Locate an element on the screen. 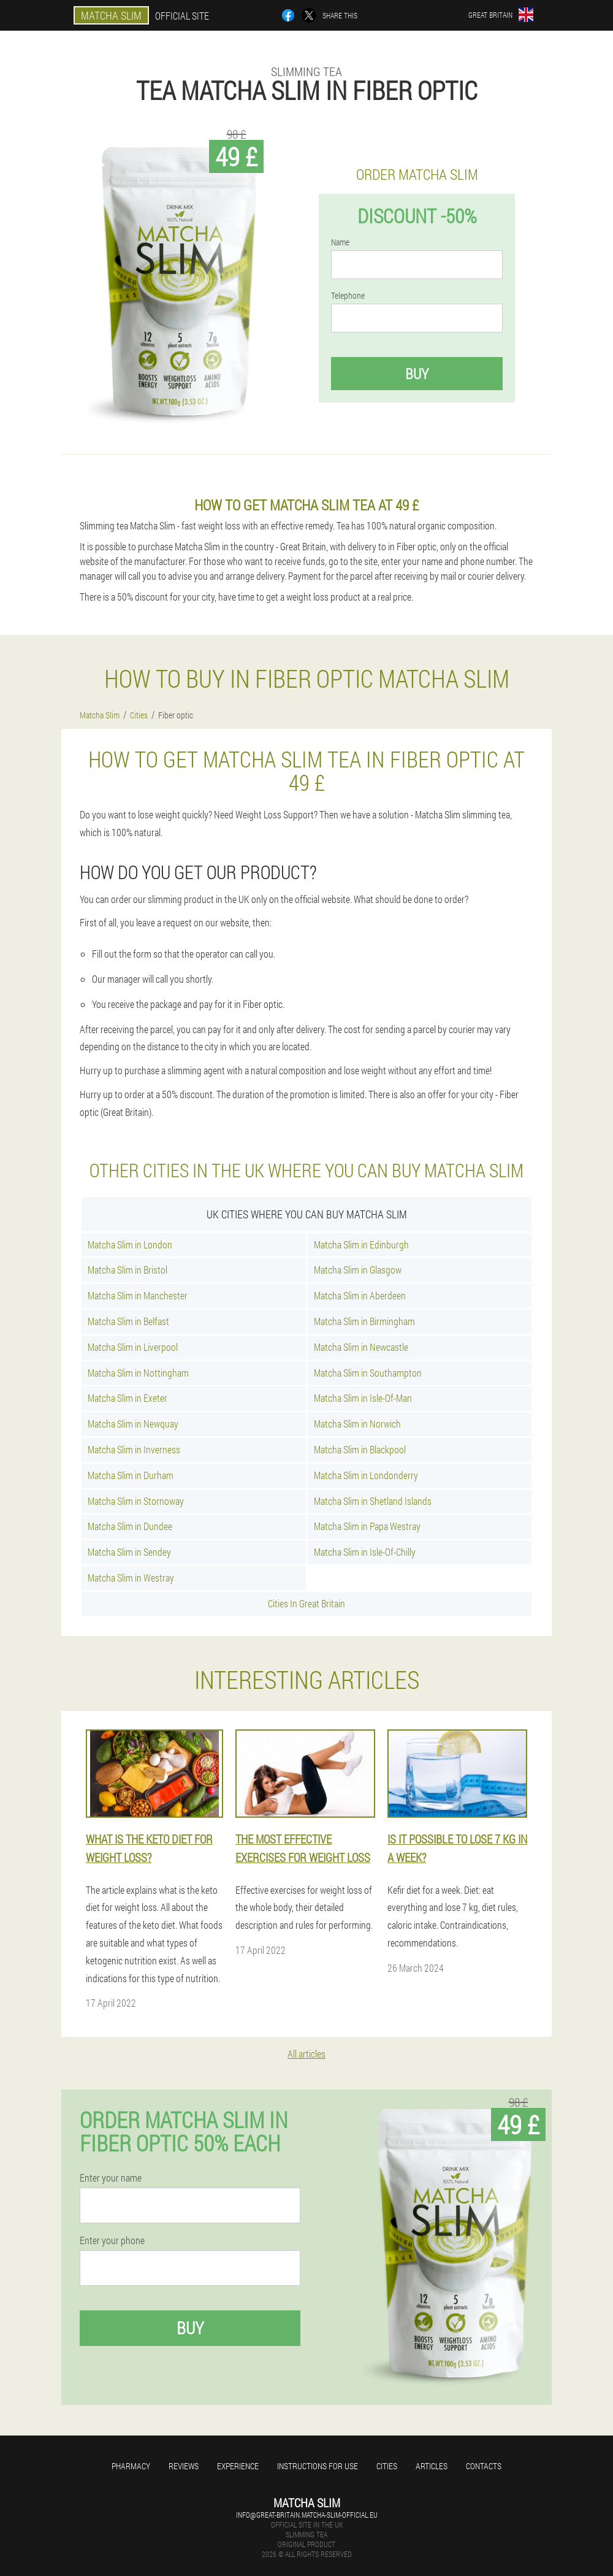 Image resolution: width=613 pixels, height=2576 pixels. Matcha Slim in Durham is located at coordinates (130, 1475).